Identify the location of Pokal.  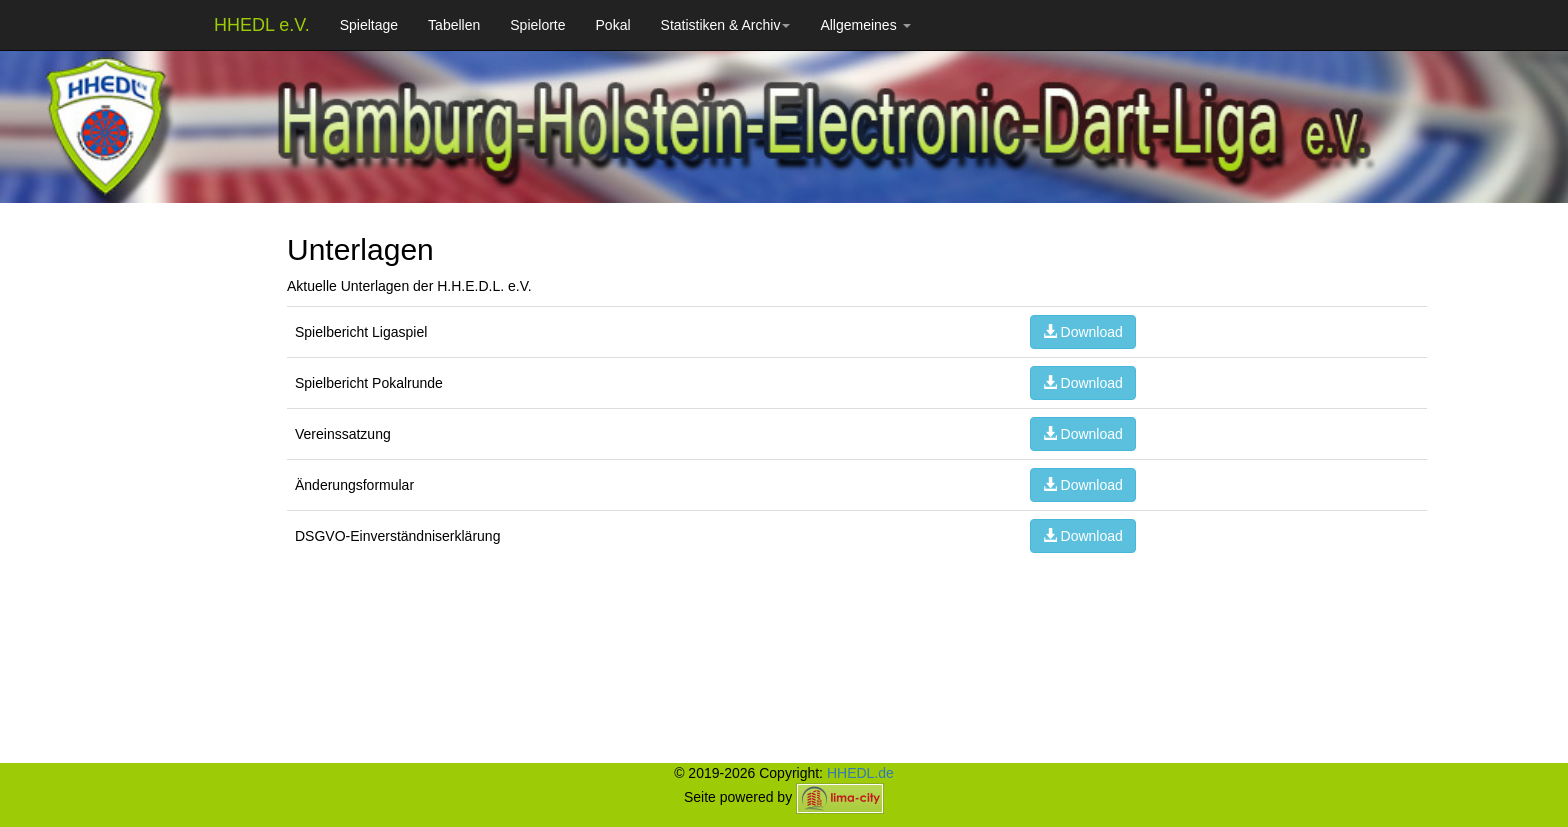
(613, 25).